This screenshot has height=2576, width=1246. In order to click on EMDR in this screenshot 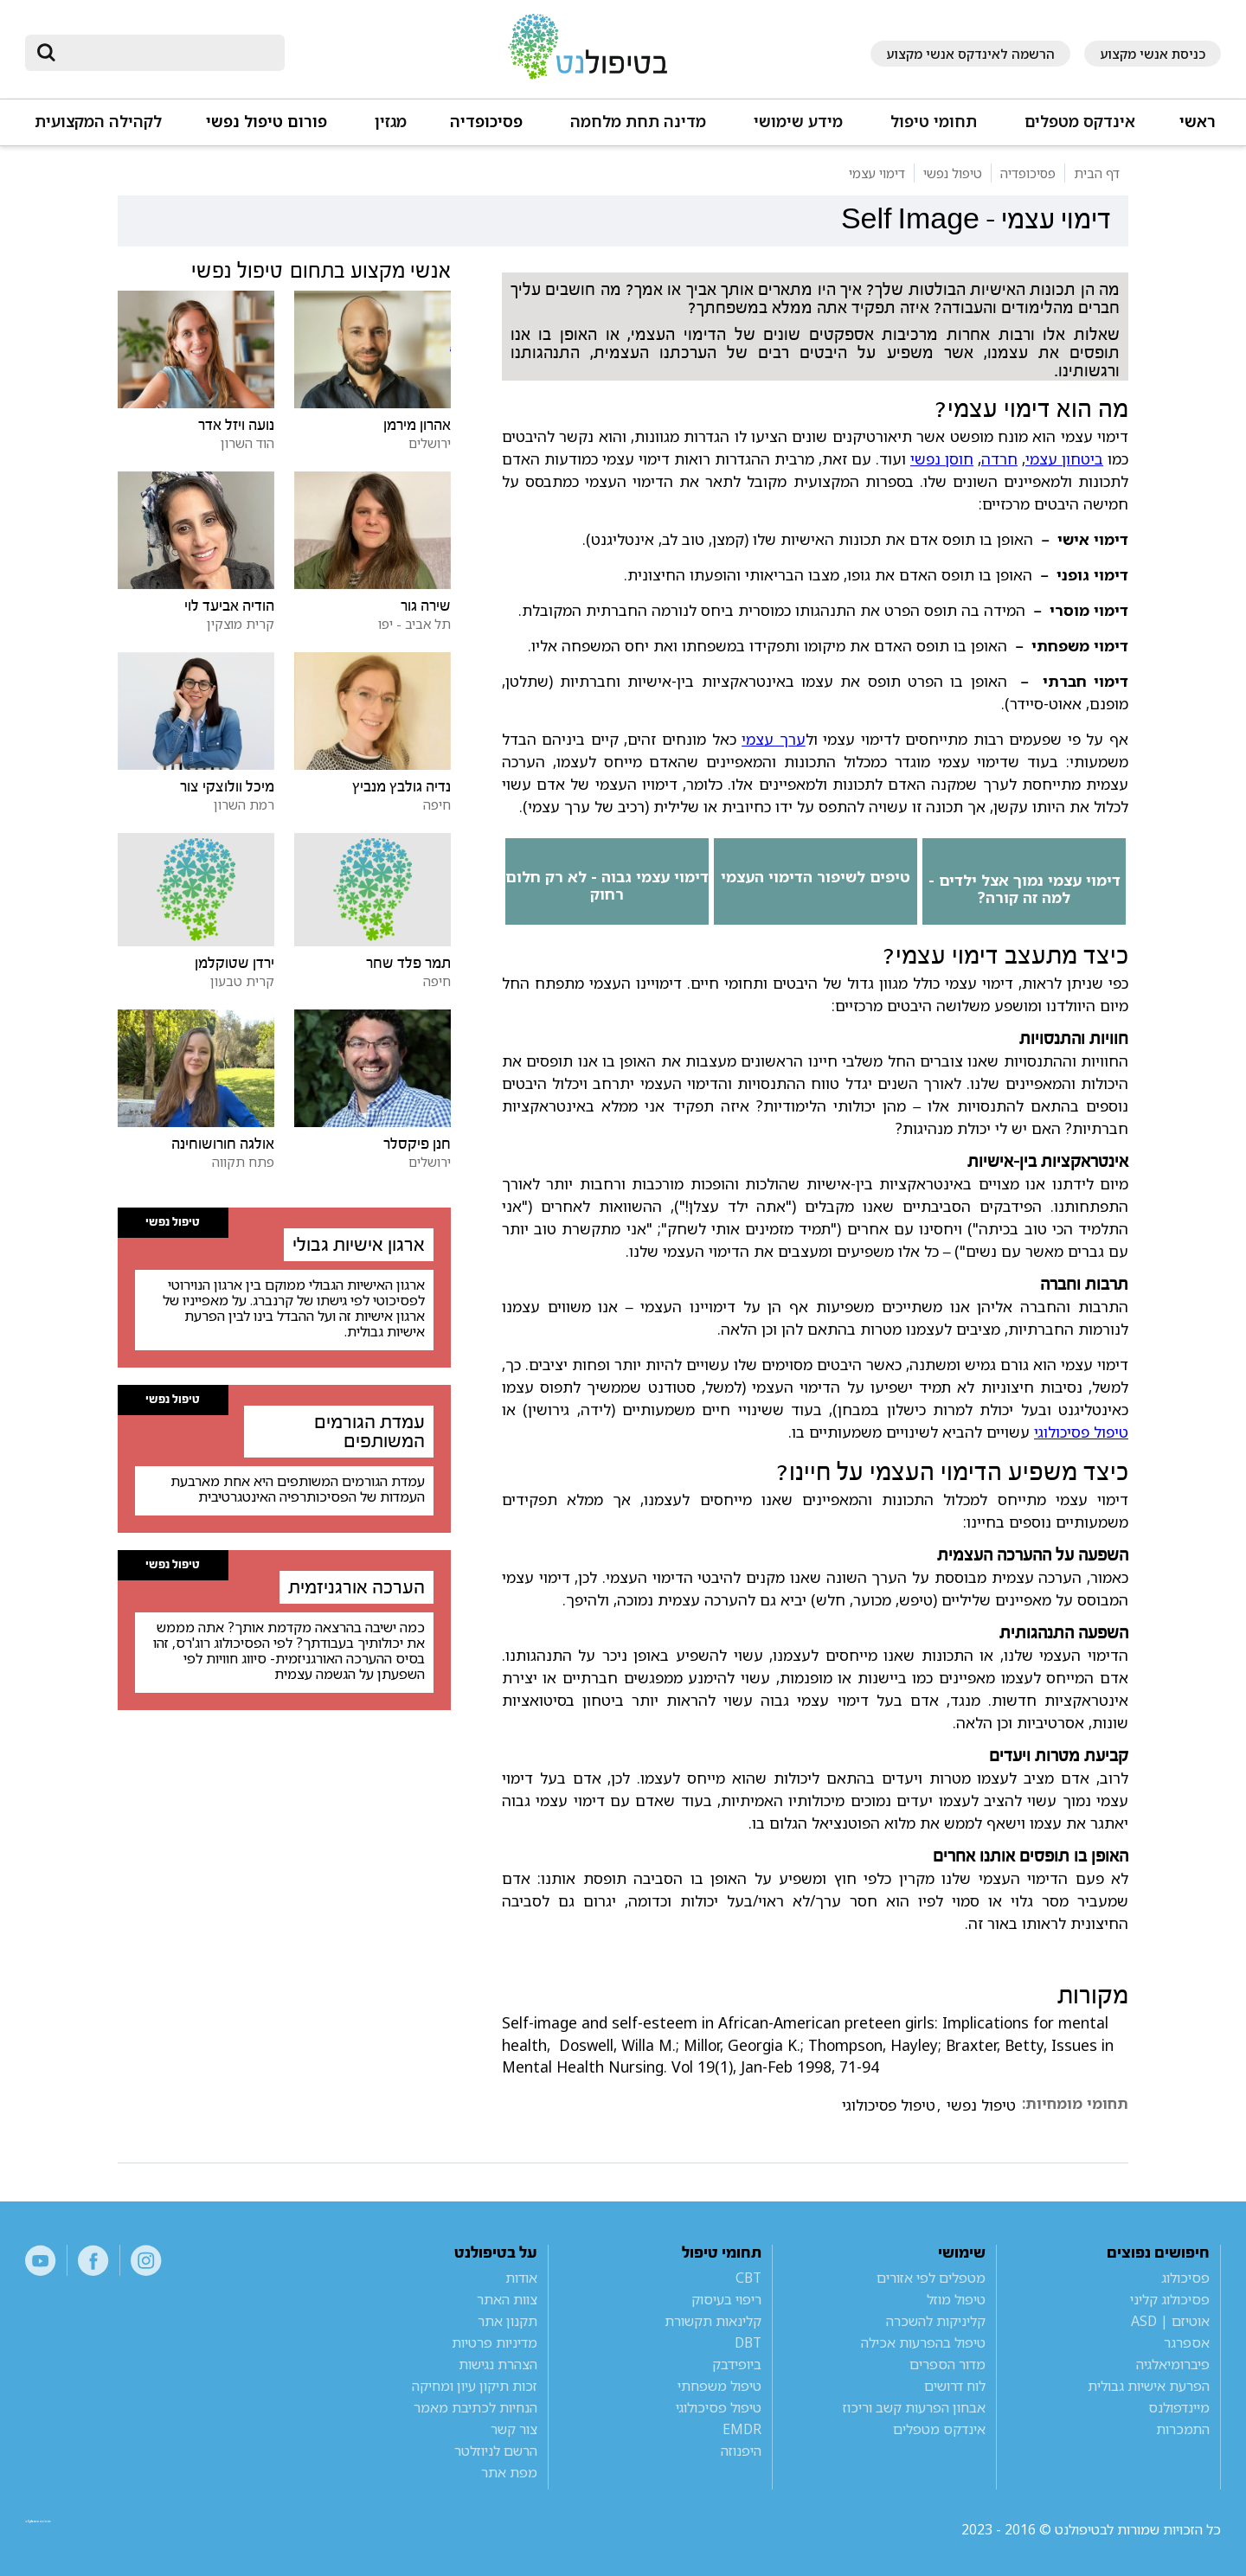, I will do `click(742, 2429)`.